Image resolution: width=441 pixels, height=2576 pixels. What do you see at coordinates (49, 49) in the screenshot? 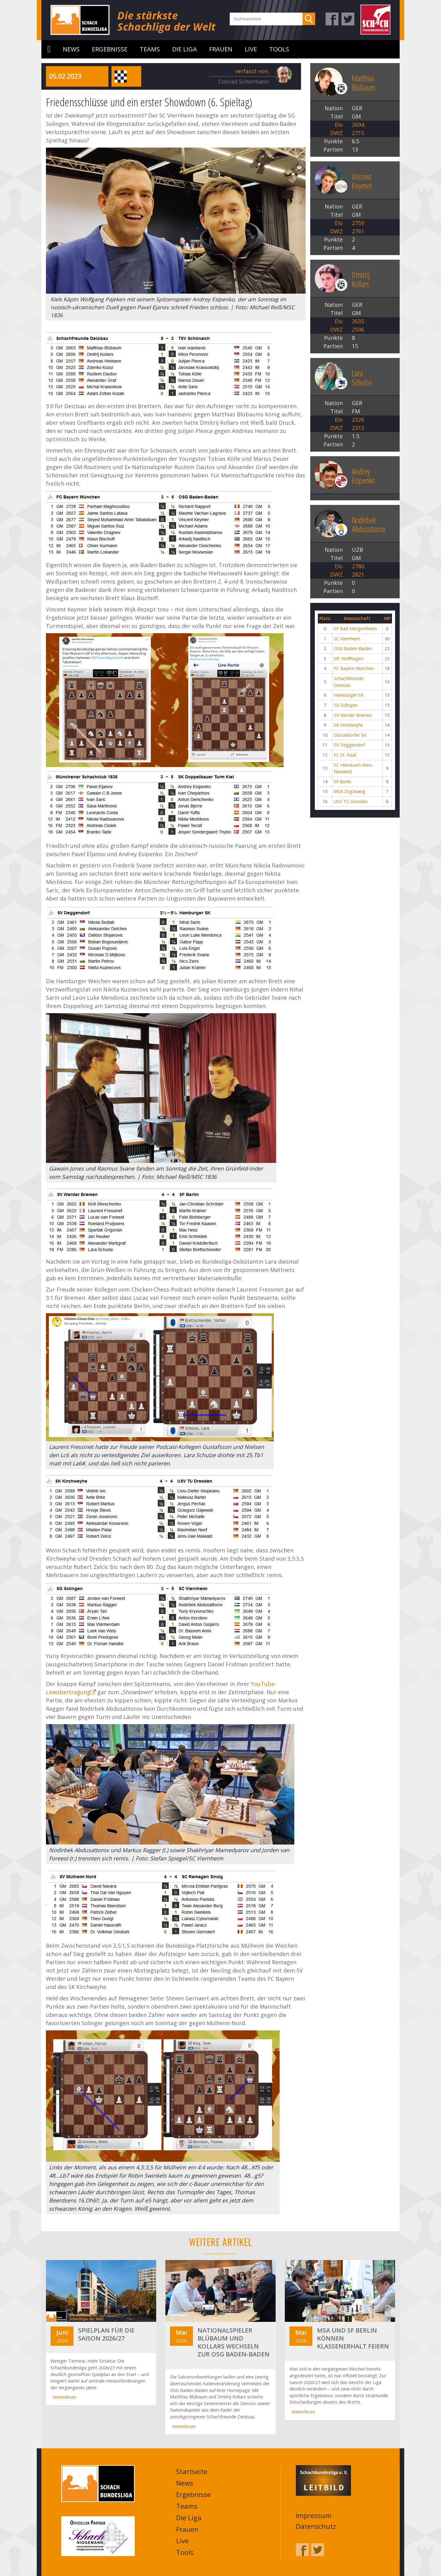
I see `Startseite` at bounding box center [49, 49].